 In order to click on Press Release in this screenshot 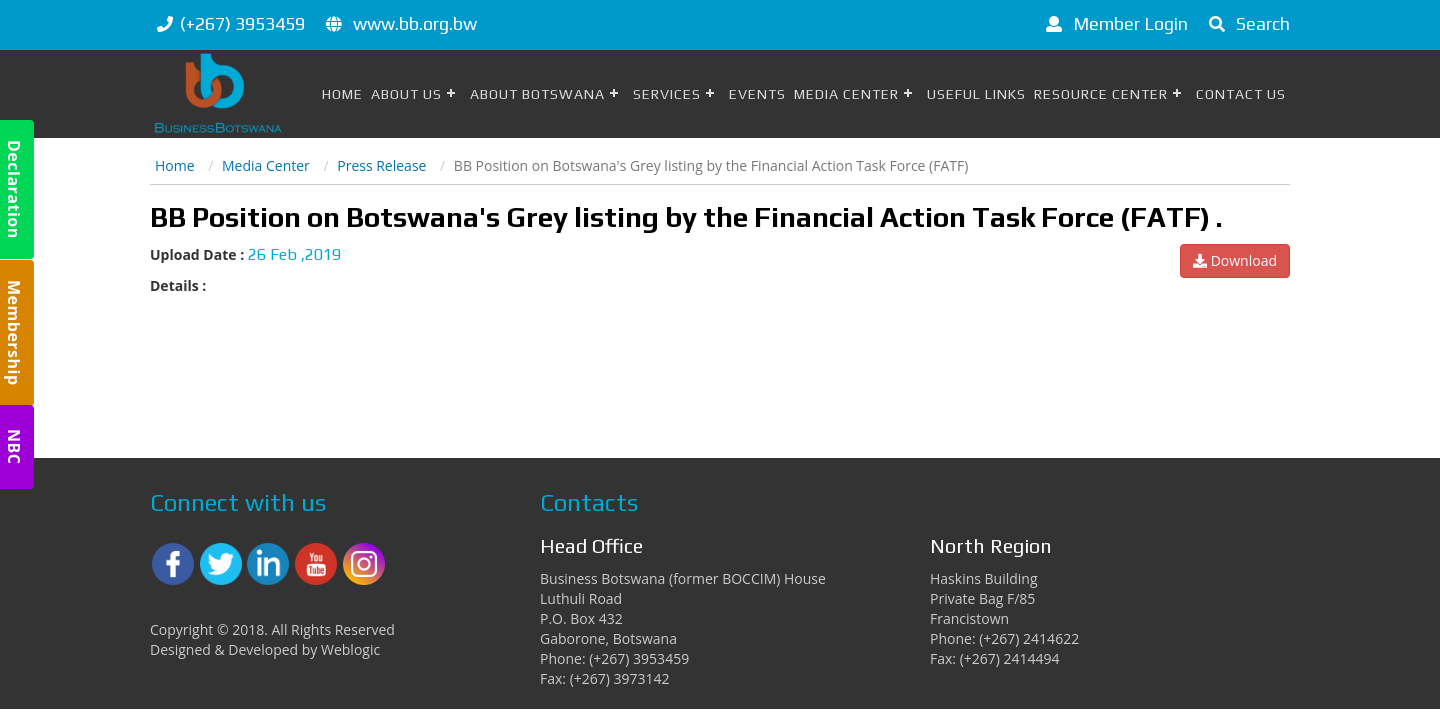, I will do `click(381, 165)`.